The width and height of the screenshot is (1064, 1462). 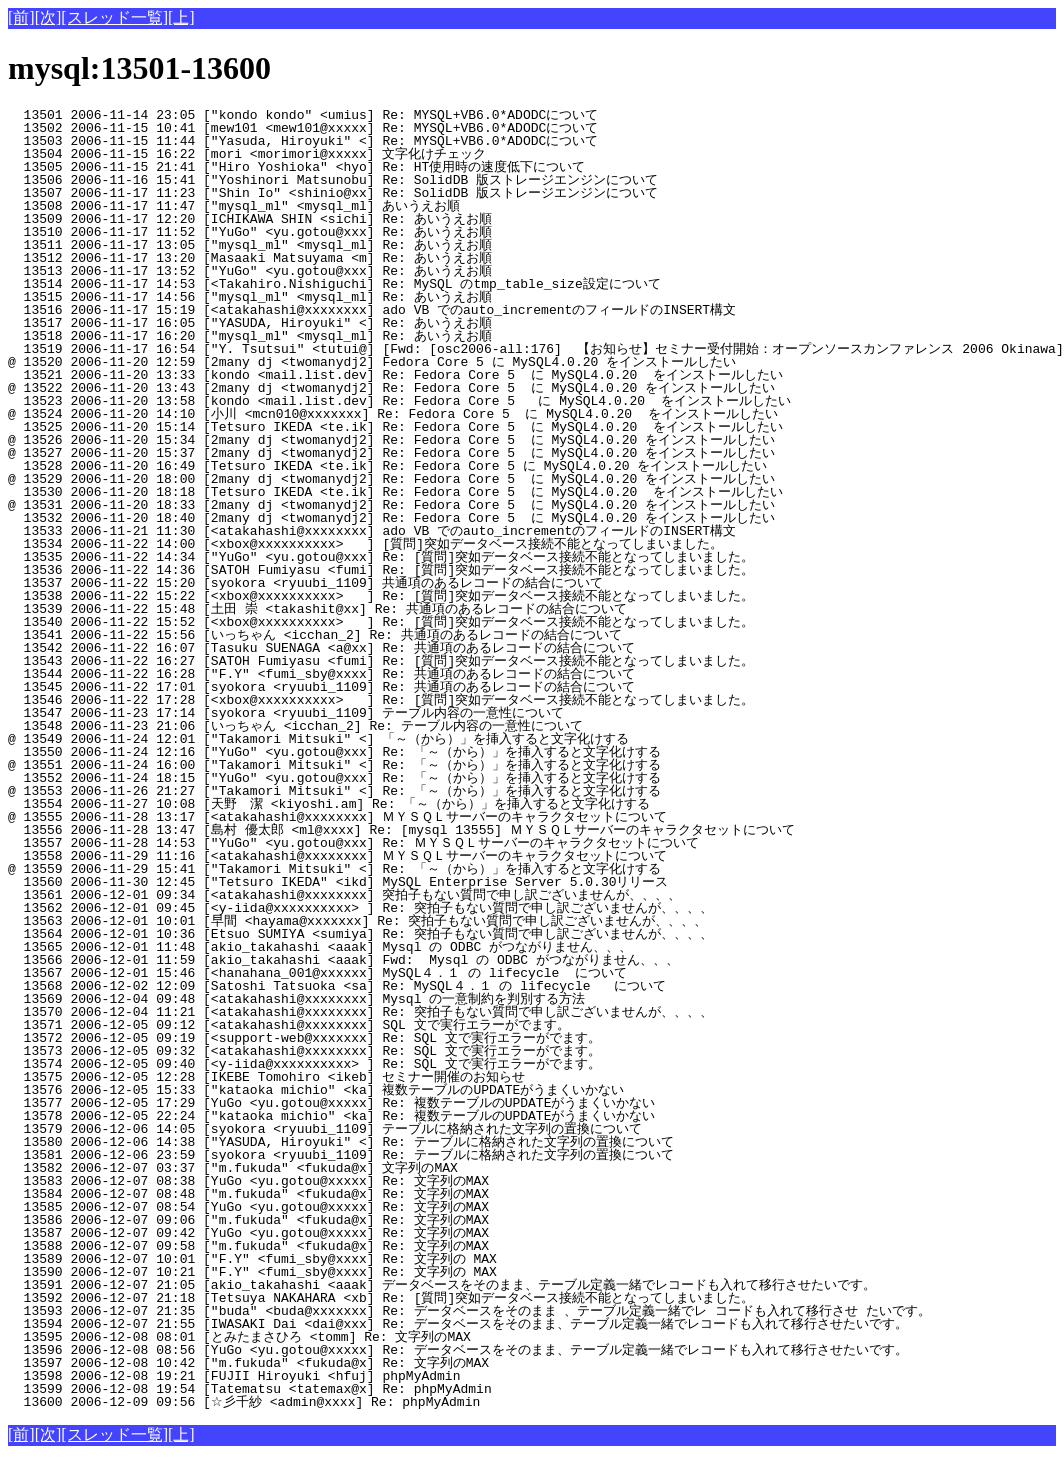 What do you see at coordinates (346, 141) in the screenshot?
I see `13503 2006-11-15 11:44 ["Yasuda, Hiroyuki" <] Re: MYSQL+VB6.0*ADODCについて` at bounding box center [346, 141].